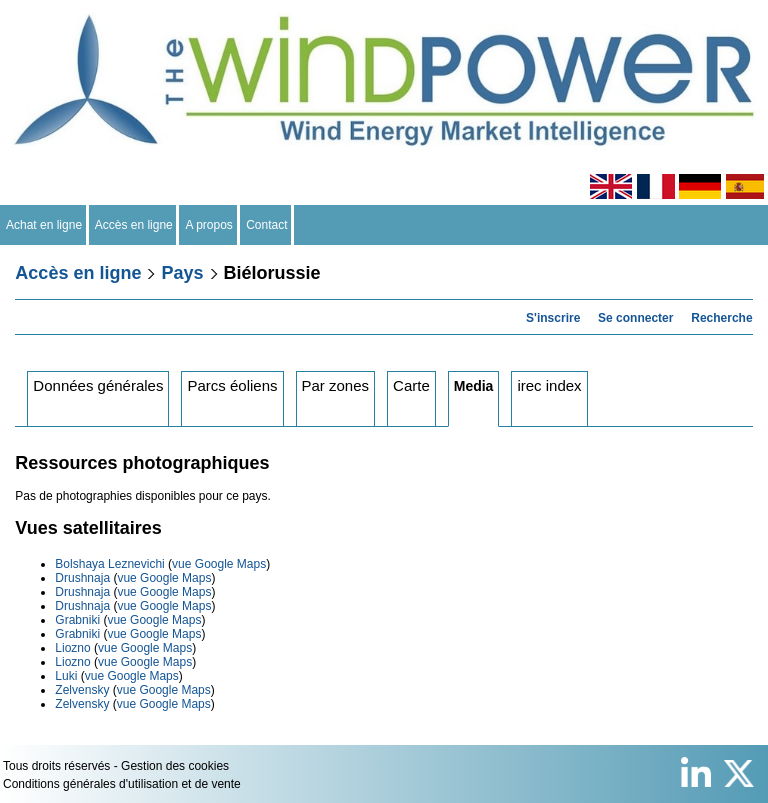 The height and width of the screenshot is (803, 768). I want to click on vue Google Maps, so click(219, 564).